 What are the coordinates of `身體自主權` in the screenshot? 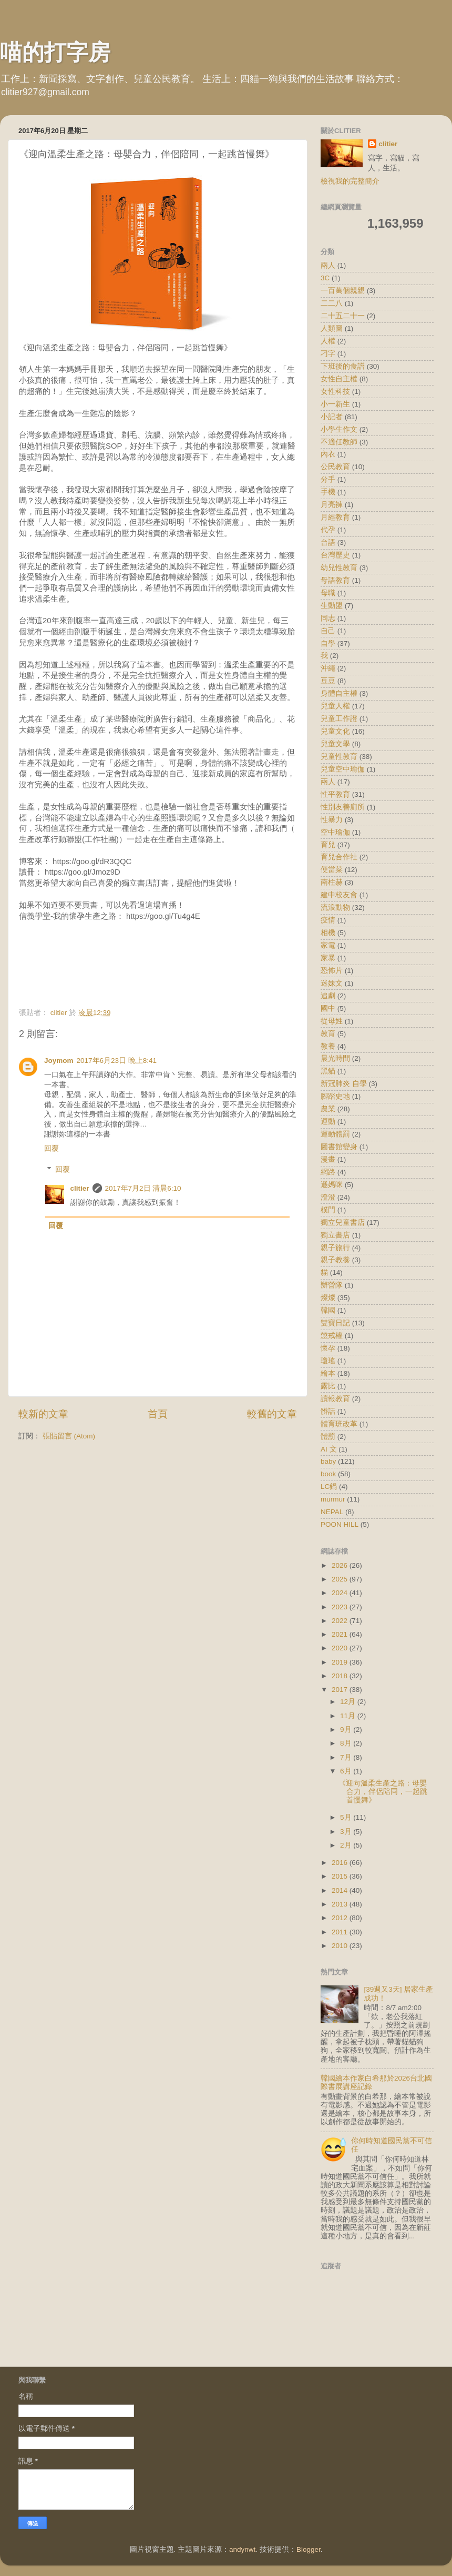 It's located at (339, 693).